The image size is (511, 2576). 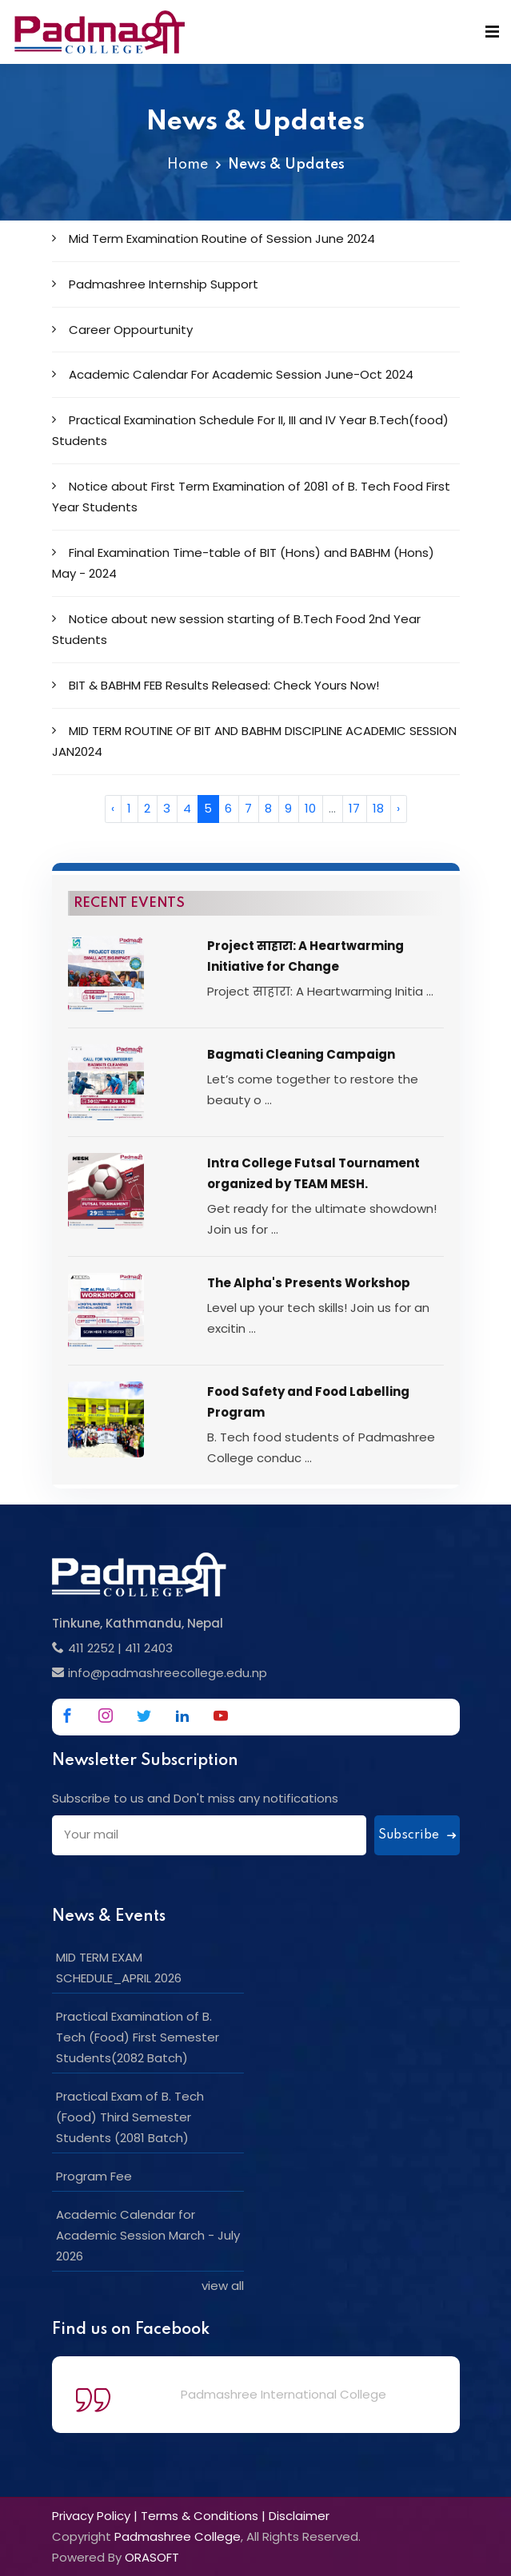 I want to click on Mid Term Examination Routine of Session June 2024, so click(x=213, y=238).